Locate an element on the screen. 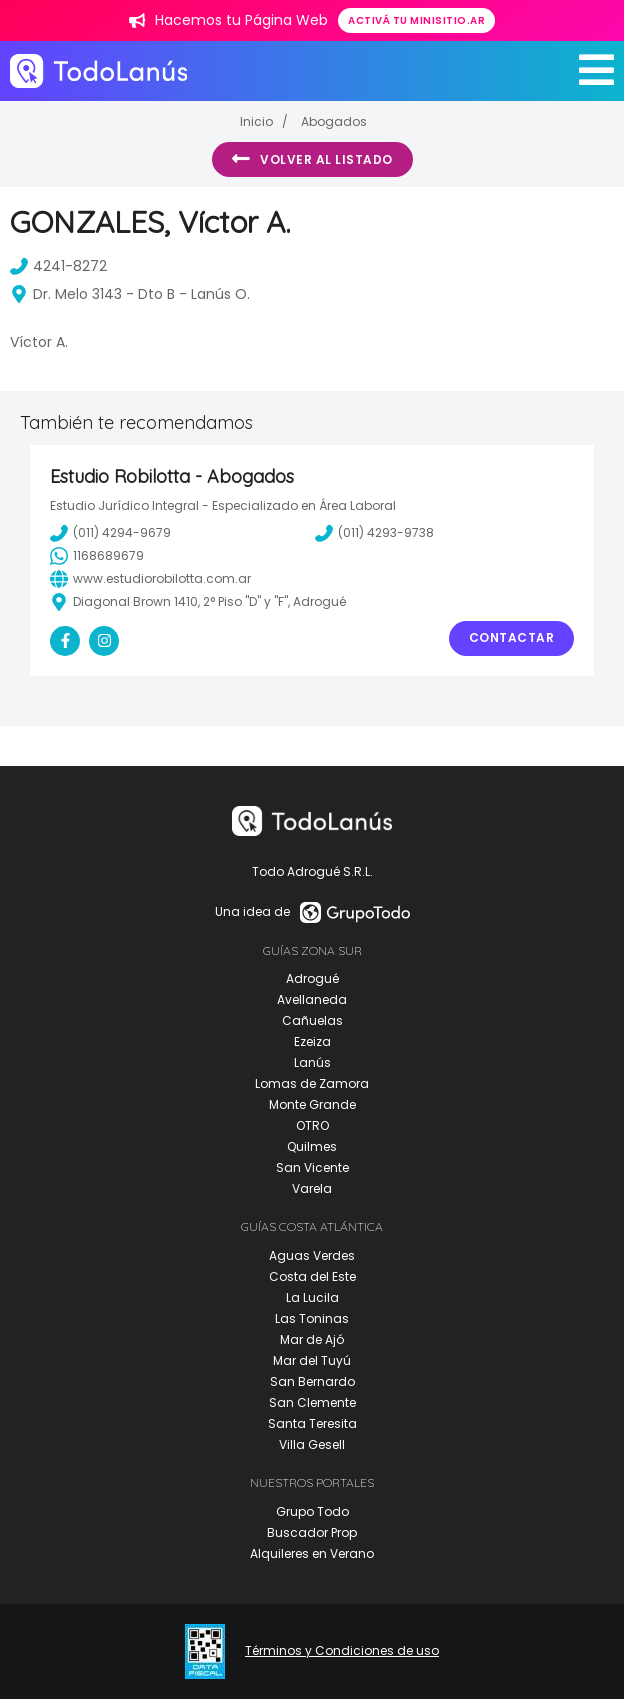  OTRO is located at coordinates (312, 1125).